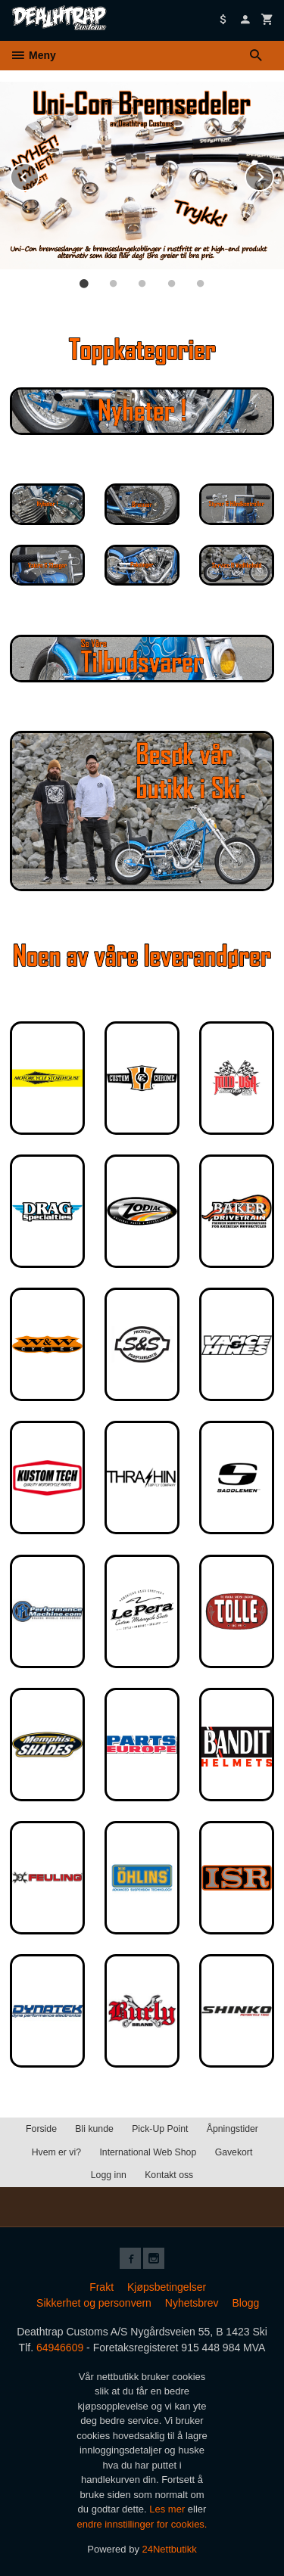 This screenshot has height=2576, width=284. What do you see at coordinates (33, 55) in the screenshot?
I see `Meny` at bounding box center [33, 55].